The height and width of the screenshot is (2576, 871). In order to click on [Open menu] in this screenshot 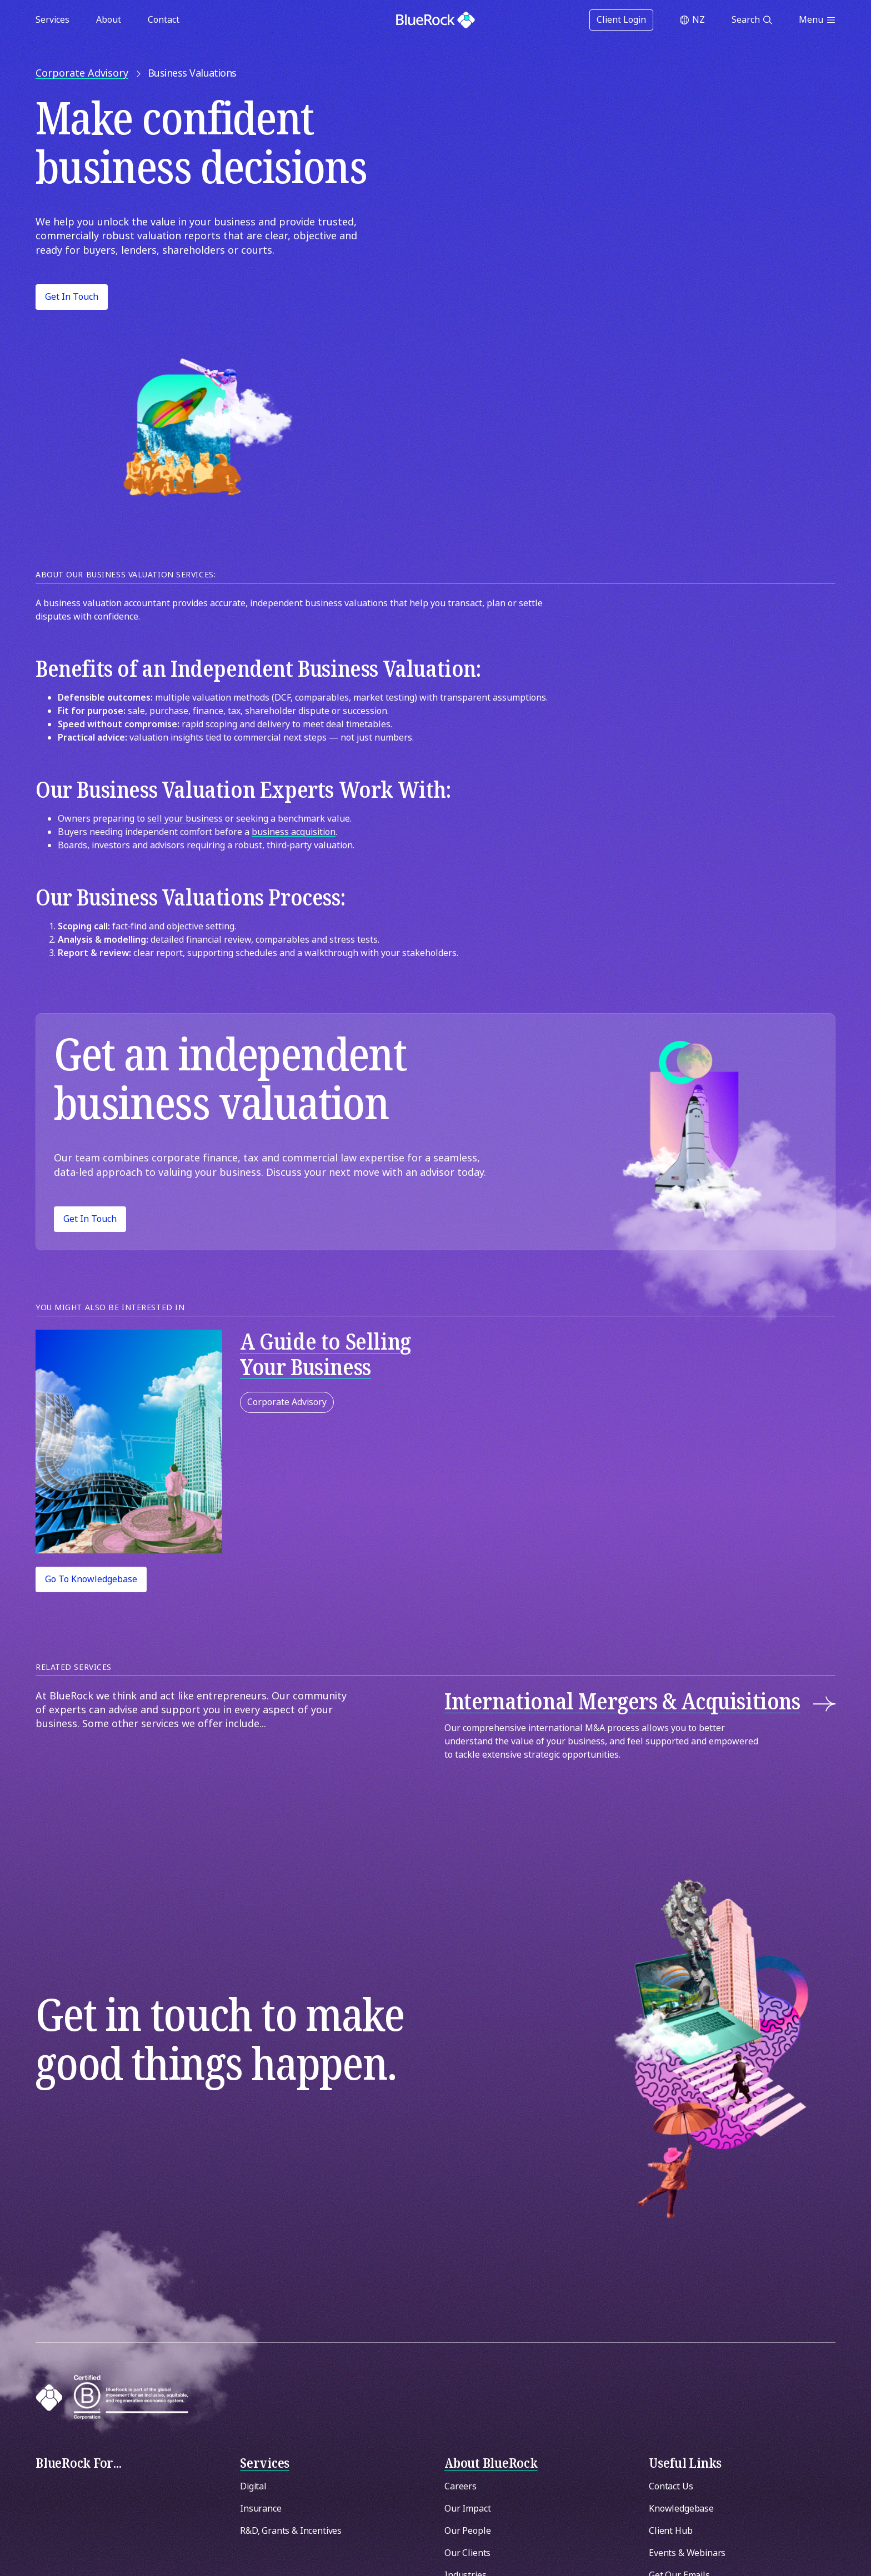, I will do `click(817, 20)`.